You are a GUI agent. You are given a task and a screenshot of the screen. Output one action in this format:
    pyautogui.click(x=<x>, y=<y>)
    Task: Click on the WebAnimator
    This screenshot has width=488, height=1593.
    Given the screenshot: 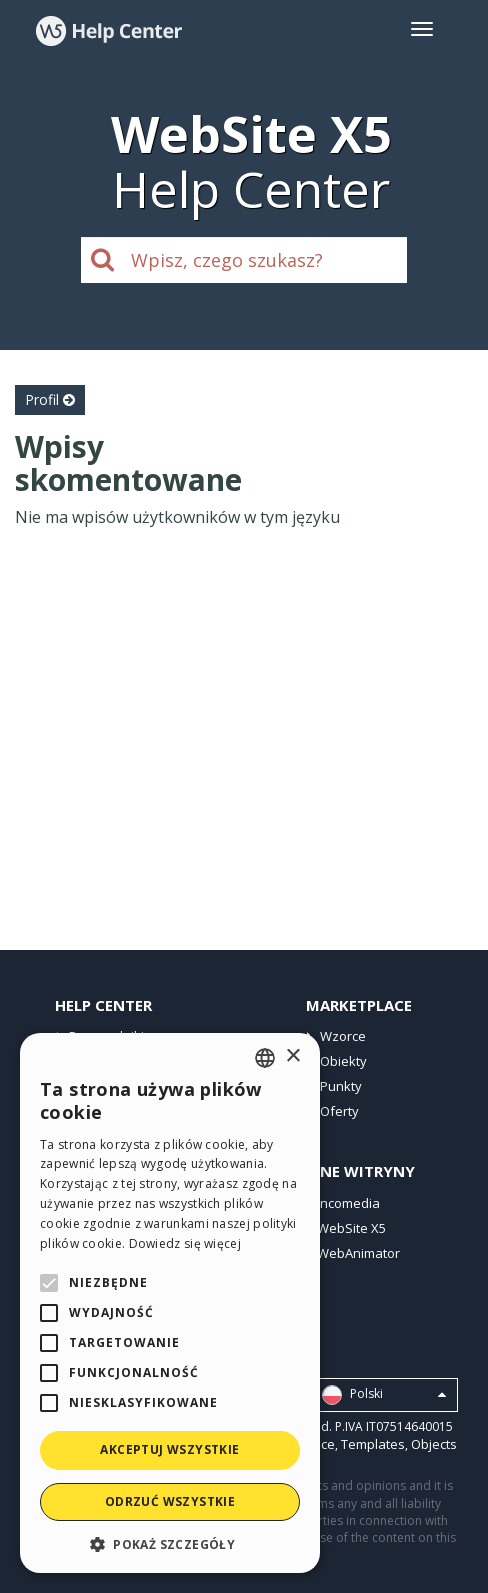 What is the action you would take?
    pyautogui.click(x=358, y=1253)
    